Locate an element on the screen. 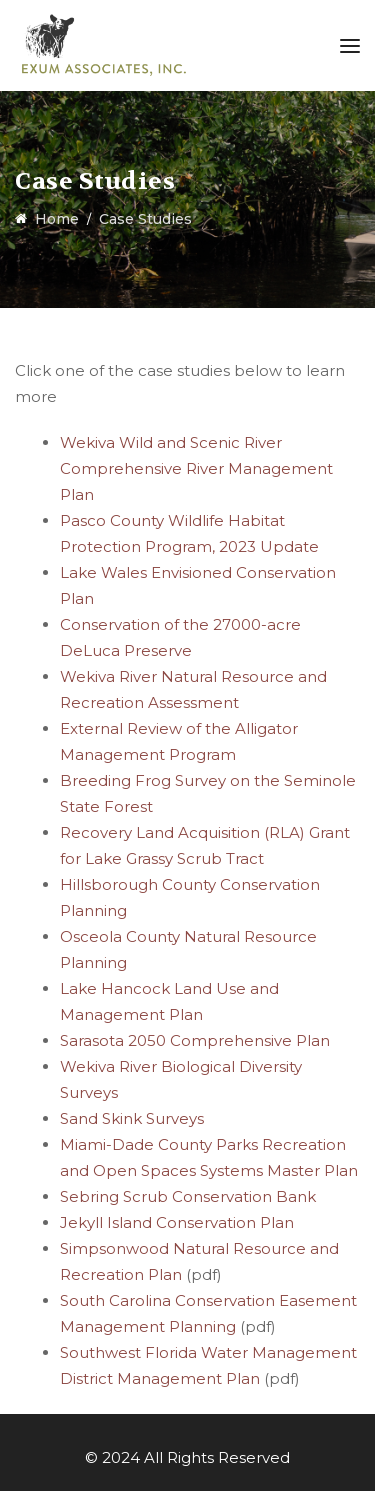 This screenshot has width=375, height=1491. Sebring Scrub Conservation Bank is located at coordinates (188, 1196).